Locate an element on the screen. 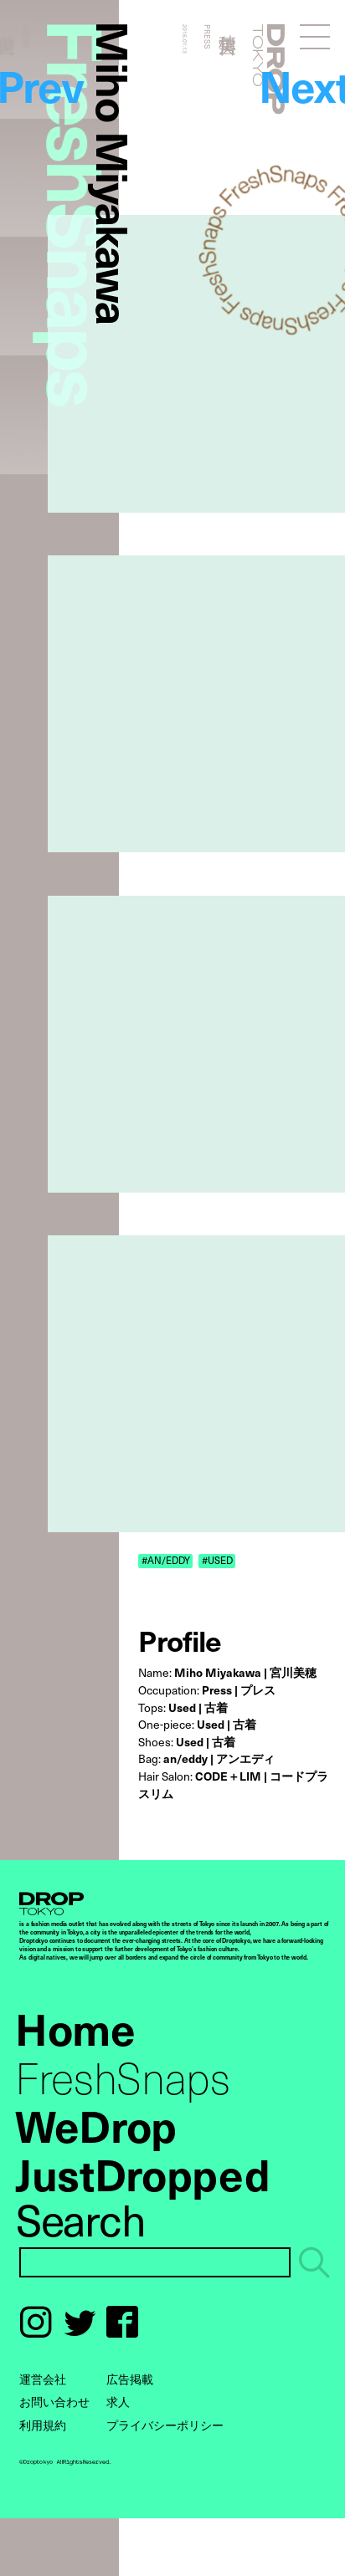 The image size is (345, 2576). 利用規約 is located at coordinates (42, 2425).